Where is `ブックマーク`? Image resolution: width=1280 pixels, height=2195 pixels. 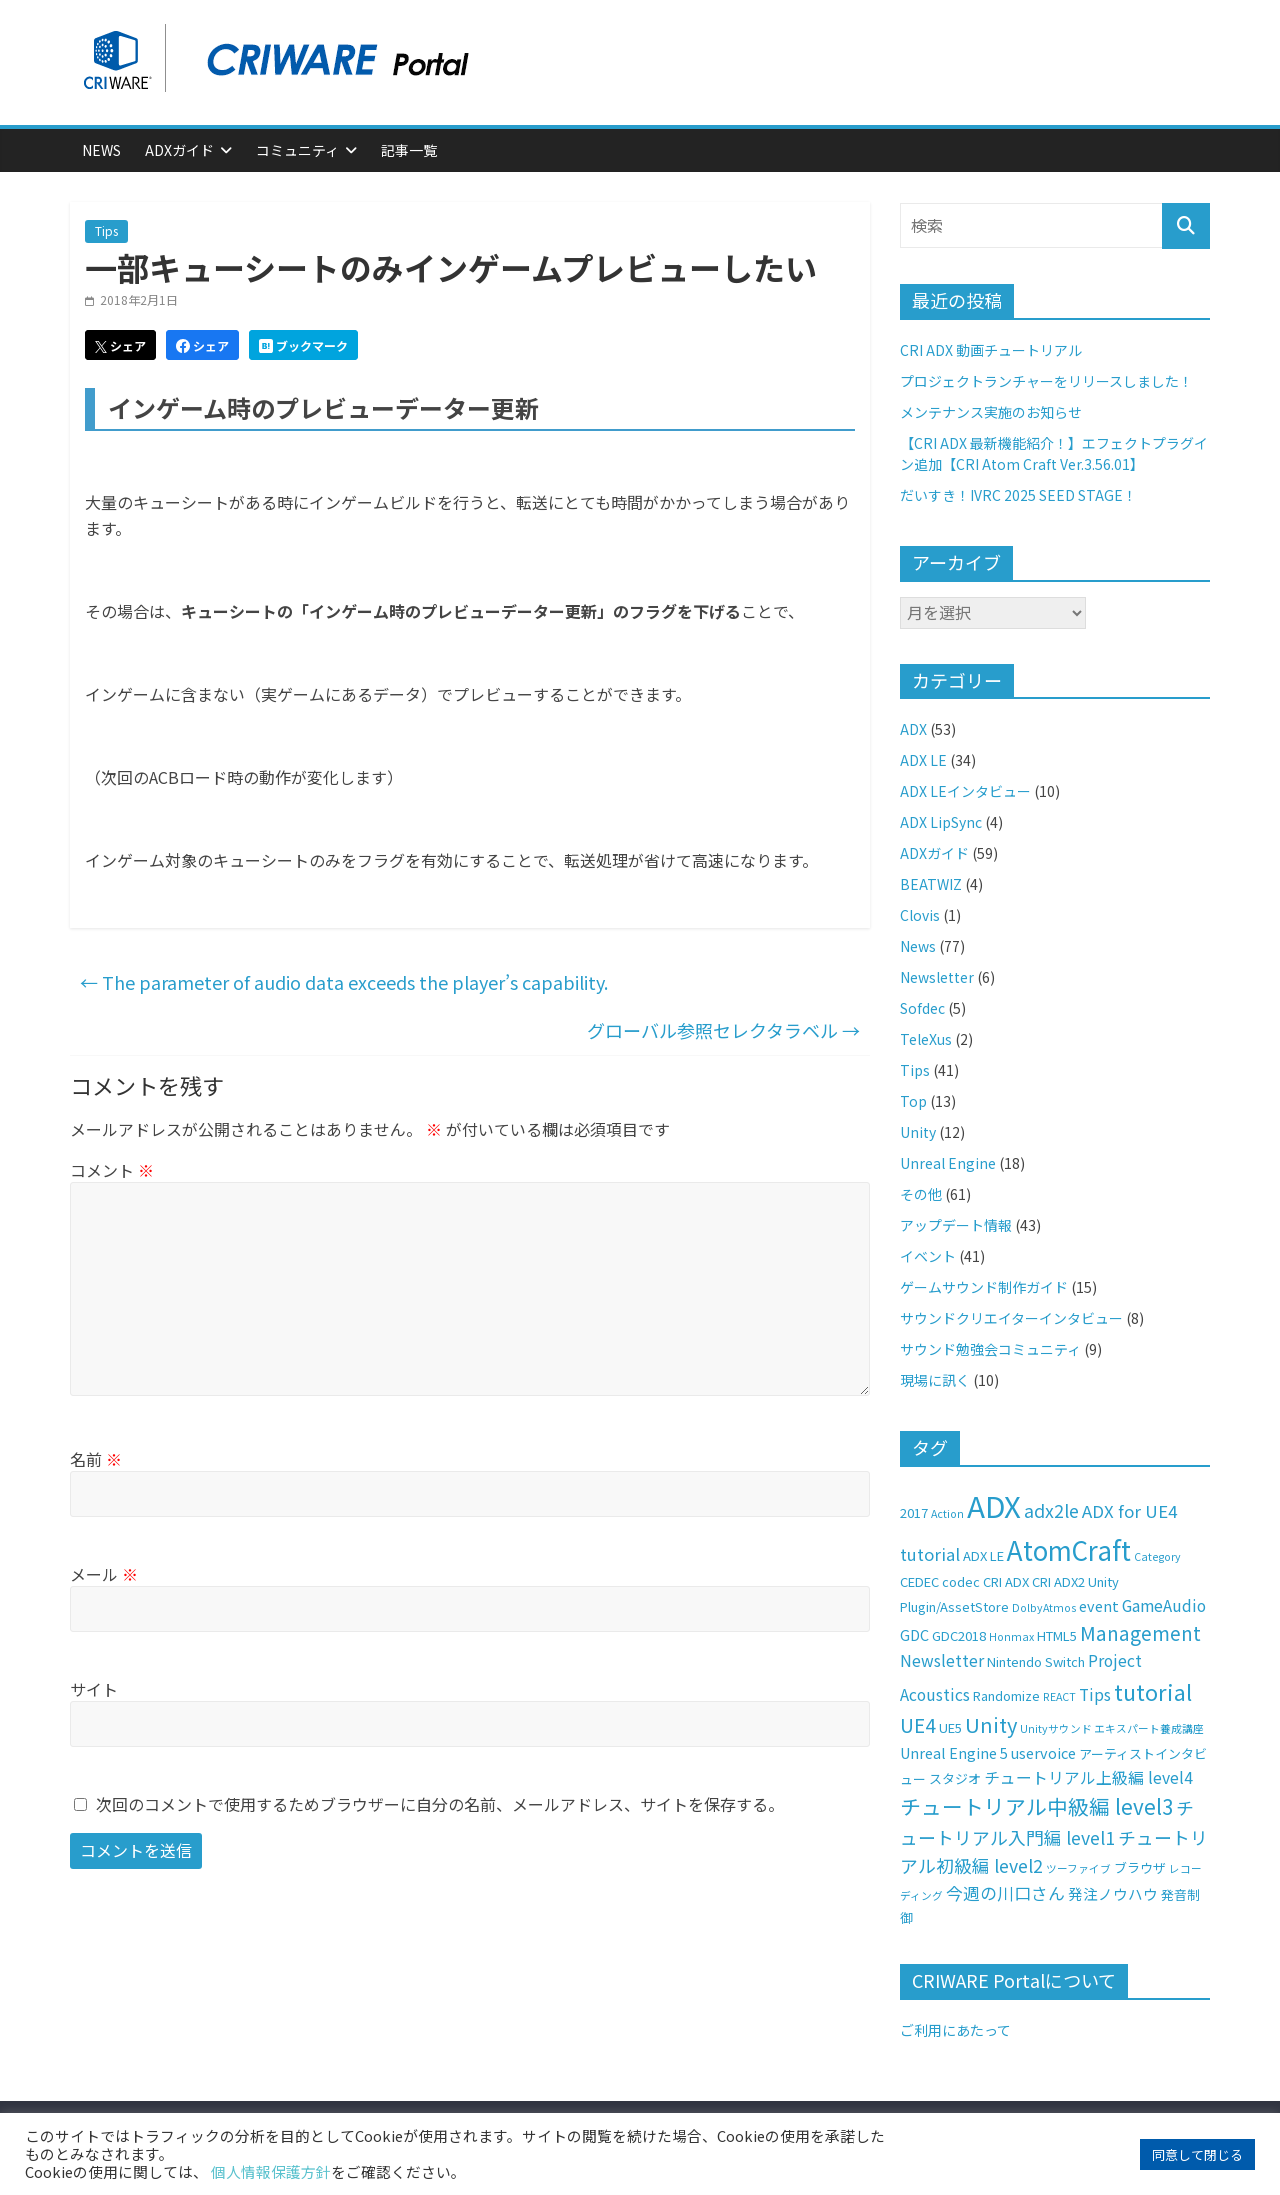 ブックマーク is located at coordinates (303, 345).